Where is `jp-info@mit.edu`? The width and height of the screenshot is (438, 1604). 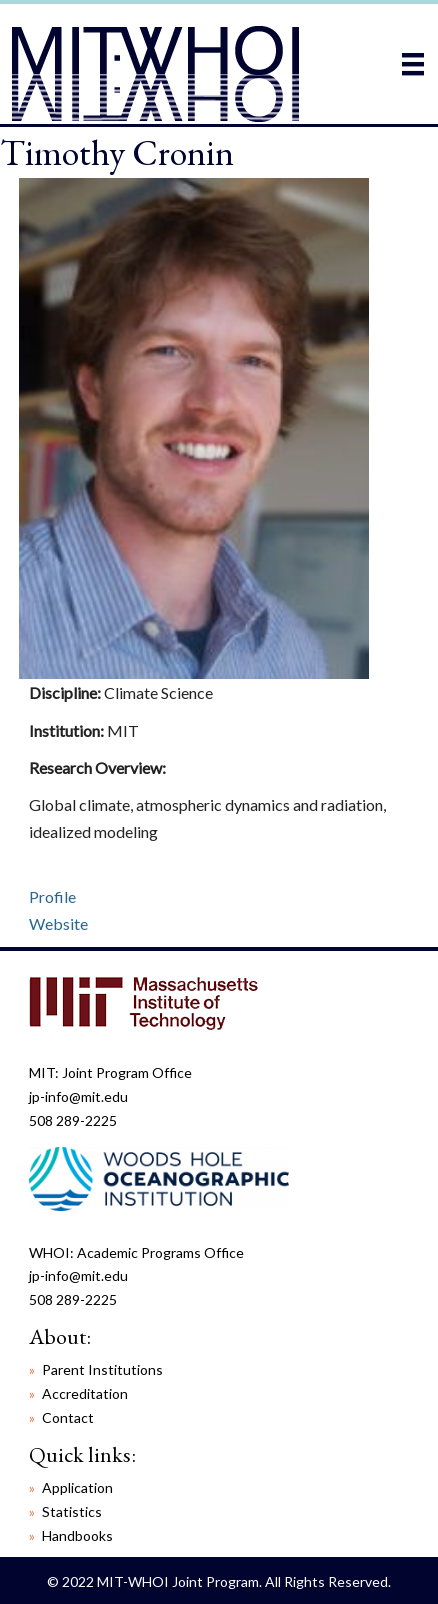
jp-info@mit.edu is located at coordinates (78, 1096).